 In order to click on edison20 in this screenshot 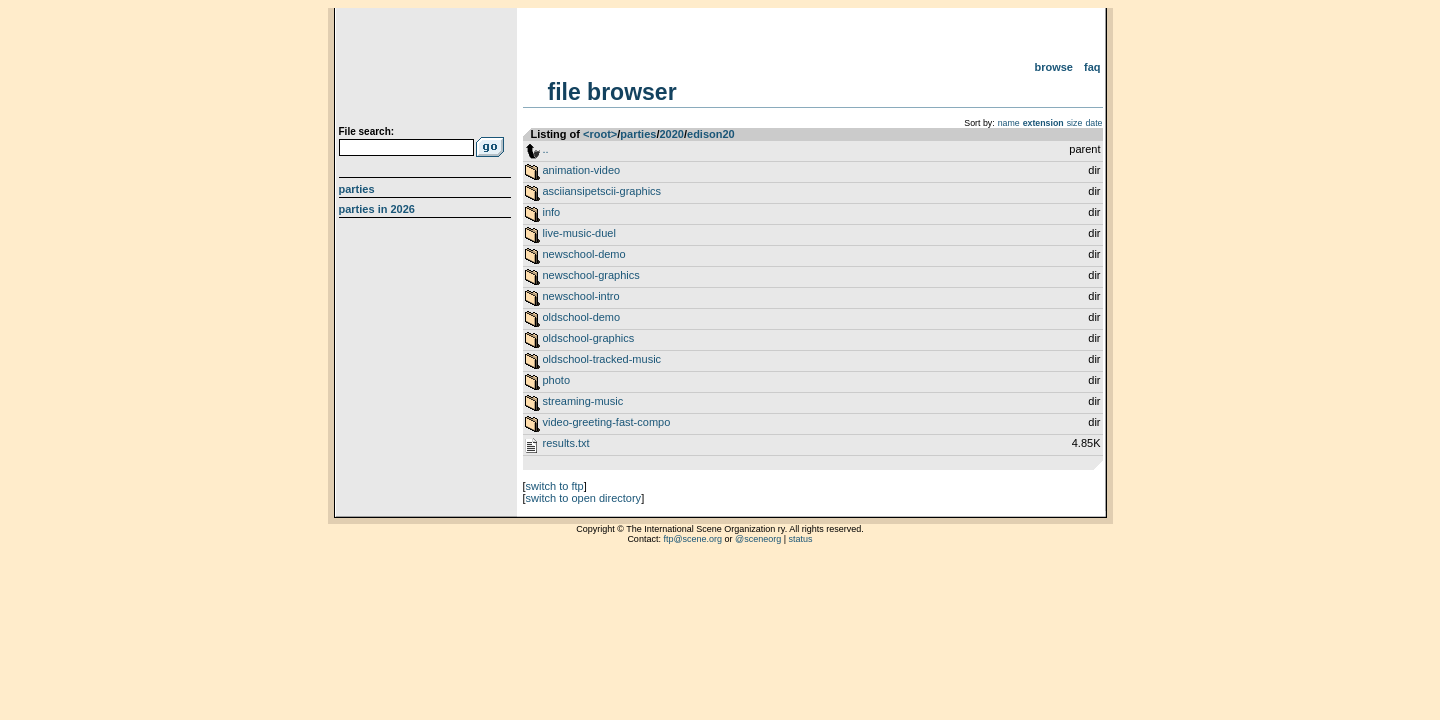, I will do `click(711, 134)`.